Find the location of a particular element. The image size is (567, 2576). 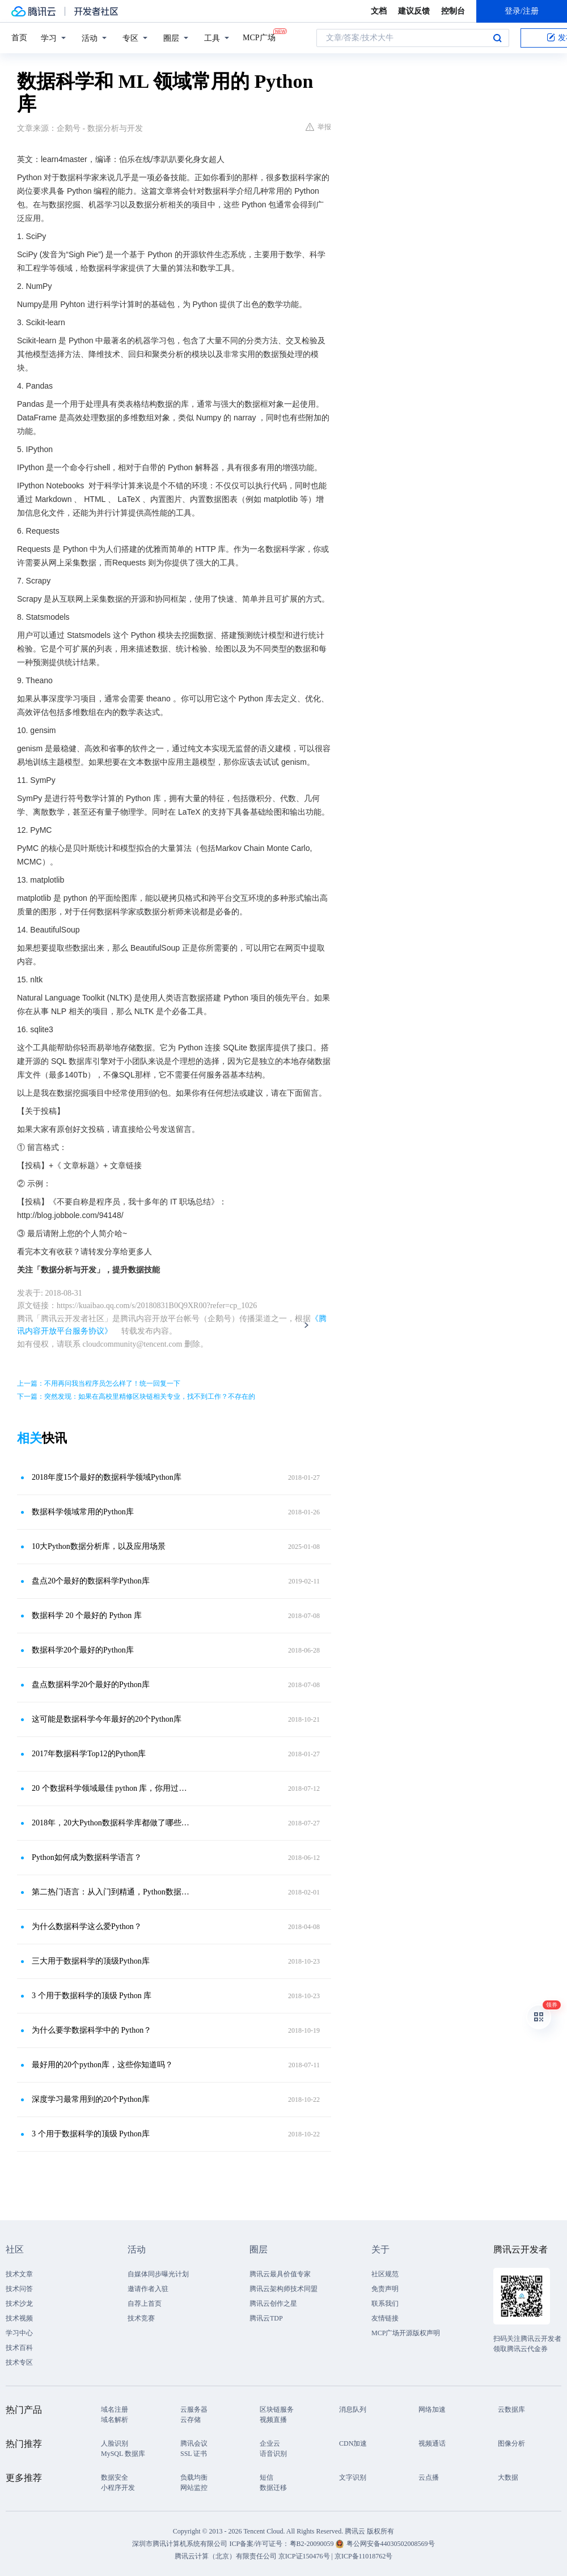

数据科学20个最好的Python库 is located at coordinates (83, 1650).